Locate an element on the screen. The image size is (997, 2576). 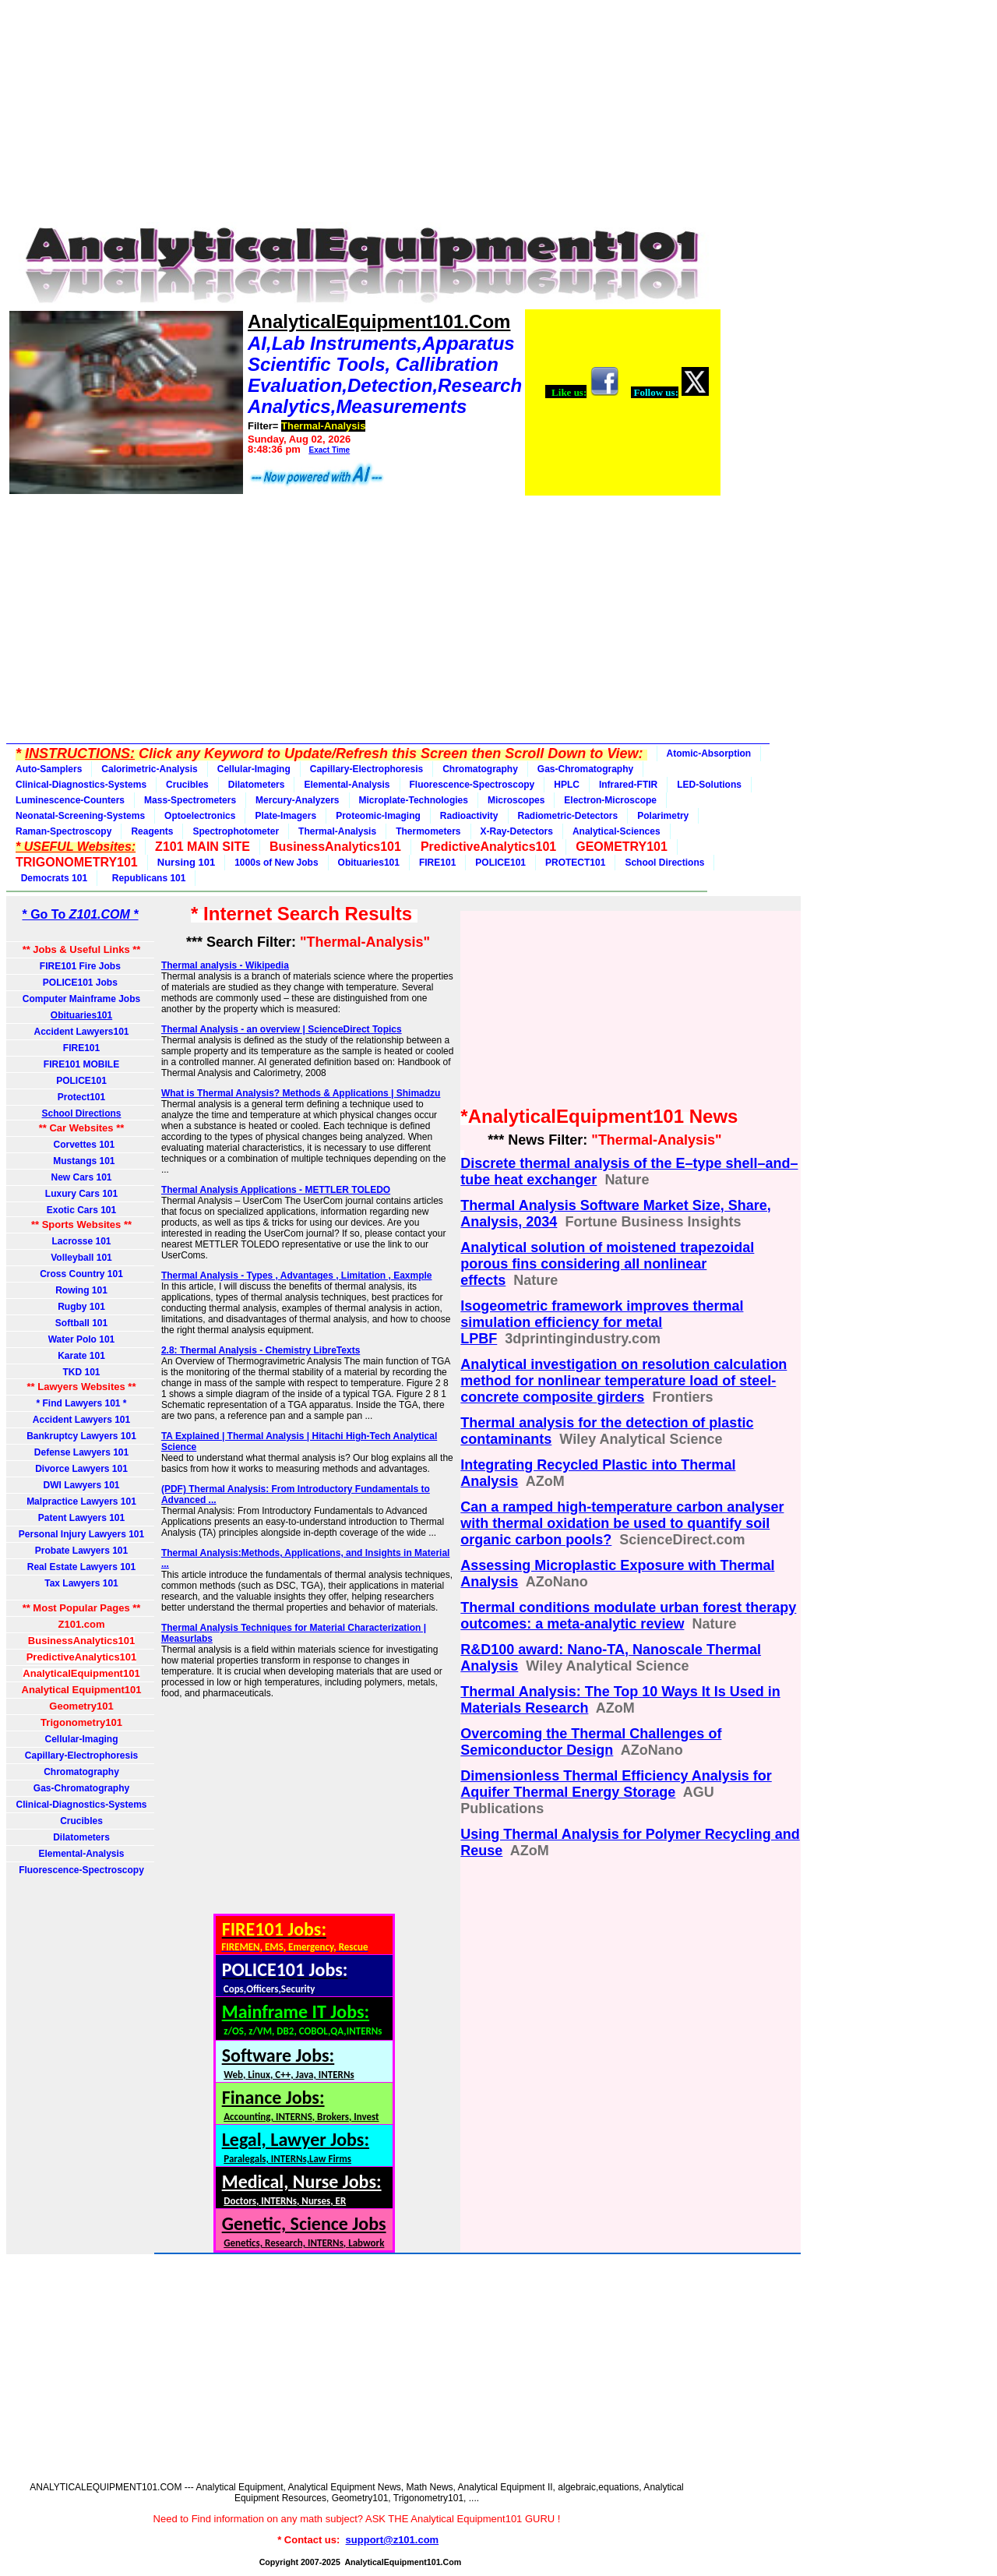
Crucibles is located at coordinates (187, 784).